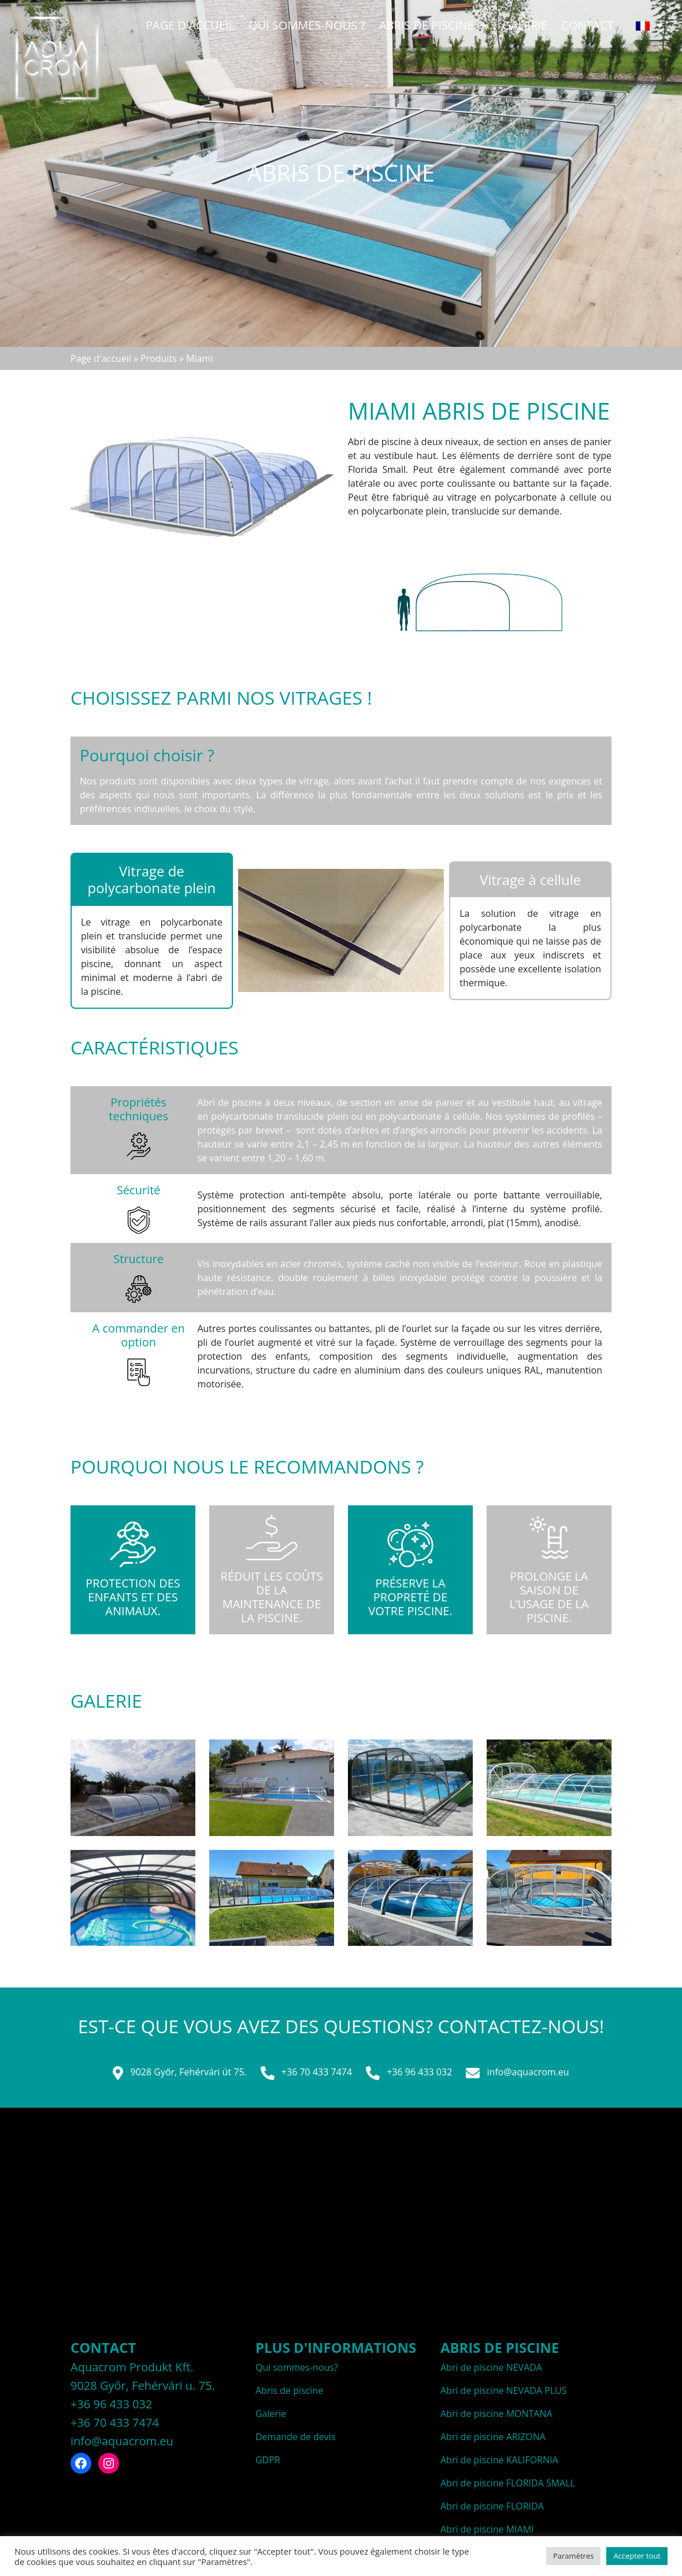 Image resolution: width=682 pixels, height=2576 pixels. I want to click on Qui sommes-nous?, so click(296, 2367).